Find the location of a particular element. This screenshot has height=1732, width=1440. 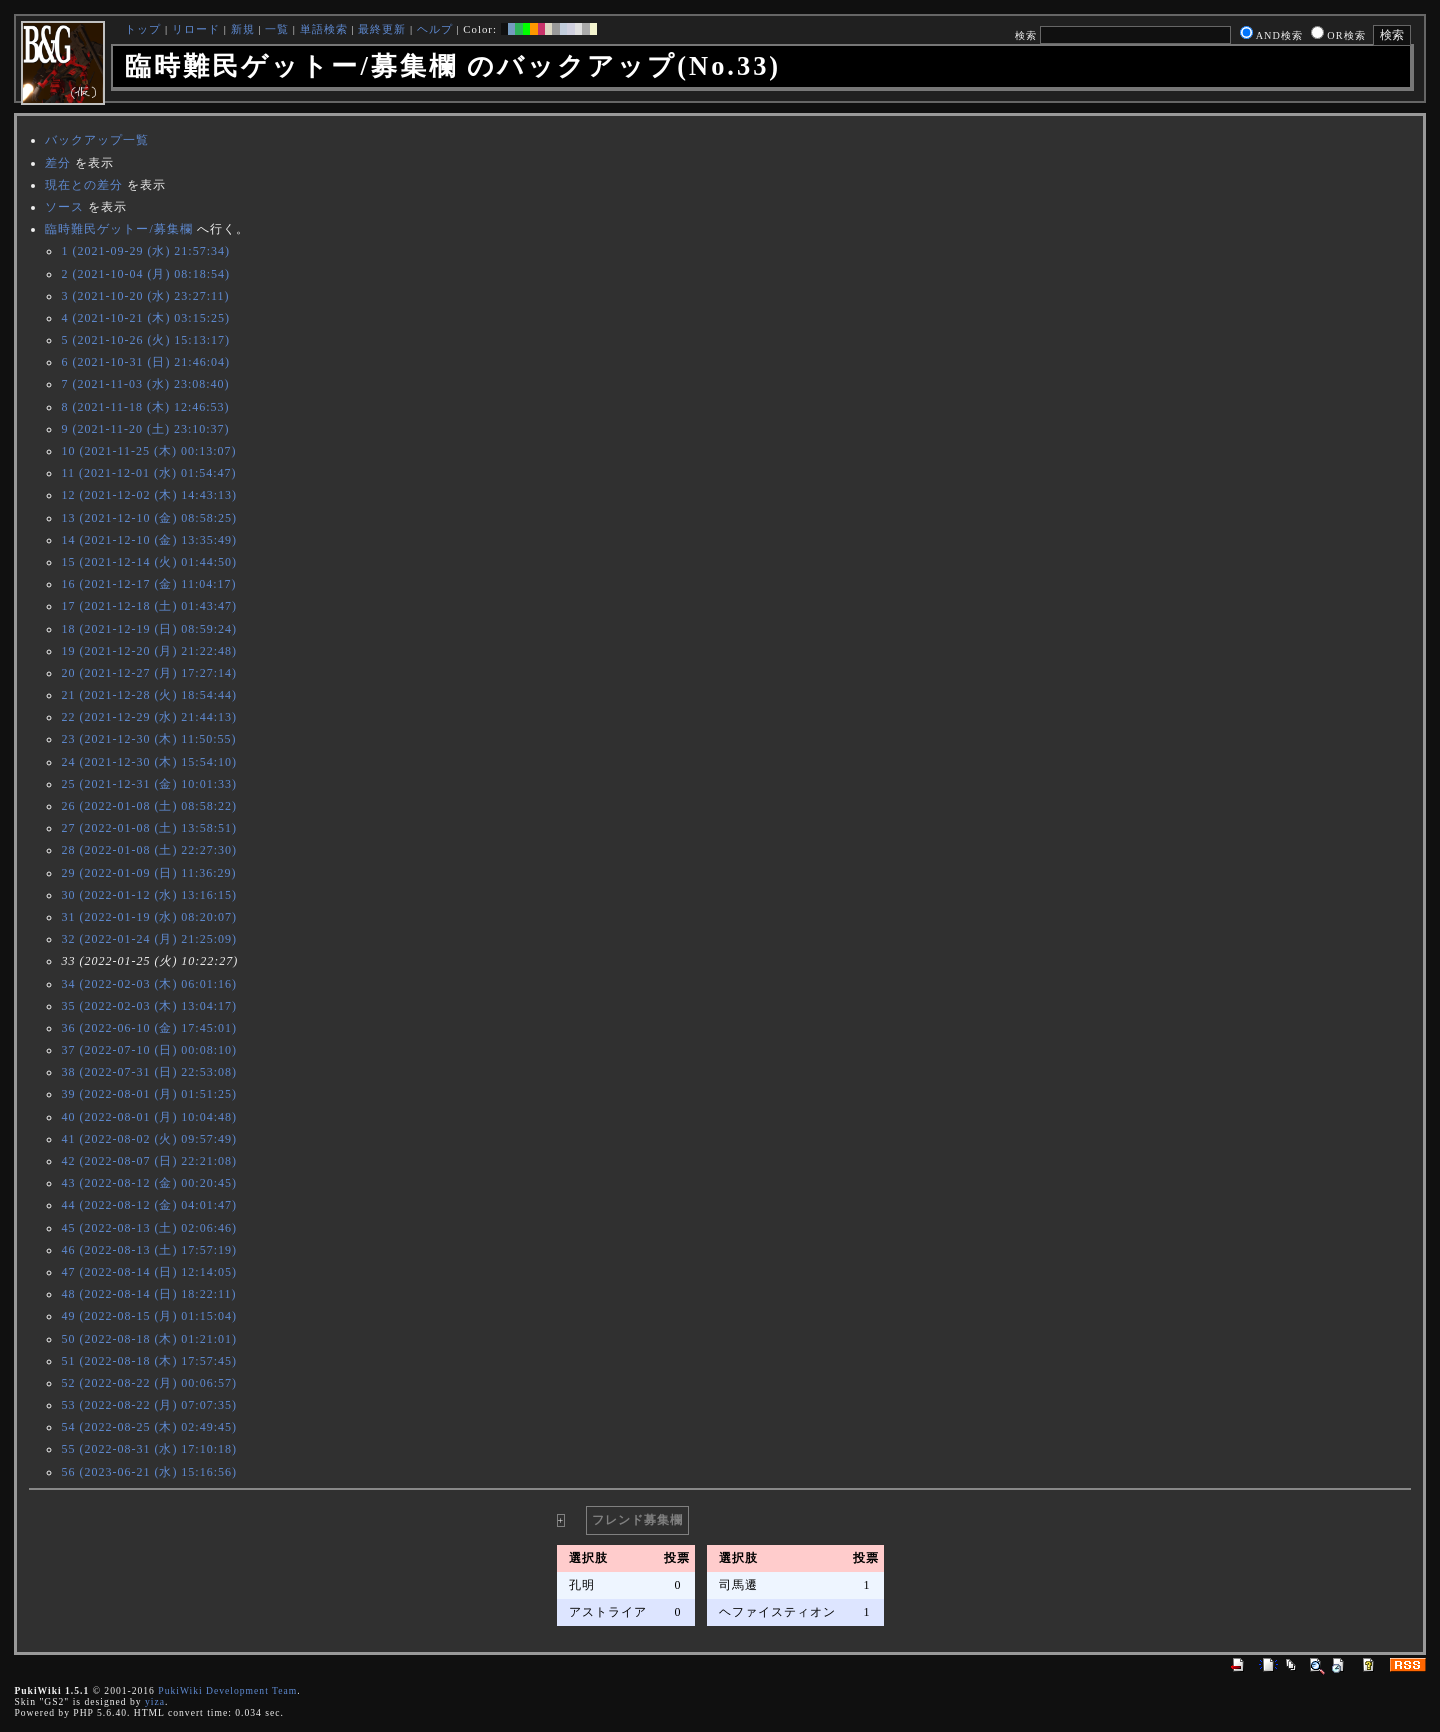

14 (2021-12-10 (金) 13:35:49) is located at coordinates (149, 540).